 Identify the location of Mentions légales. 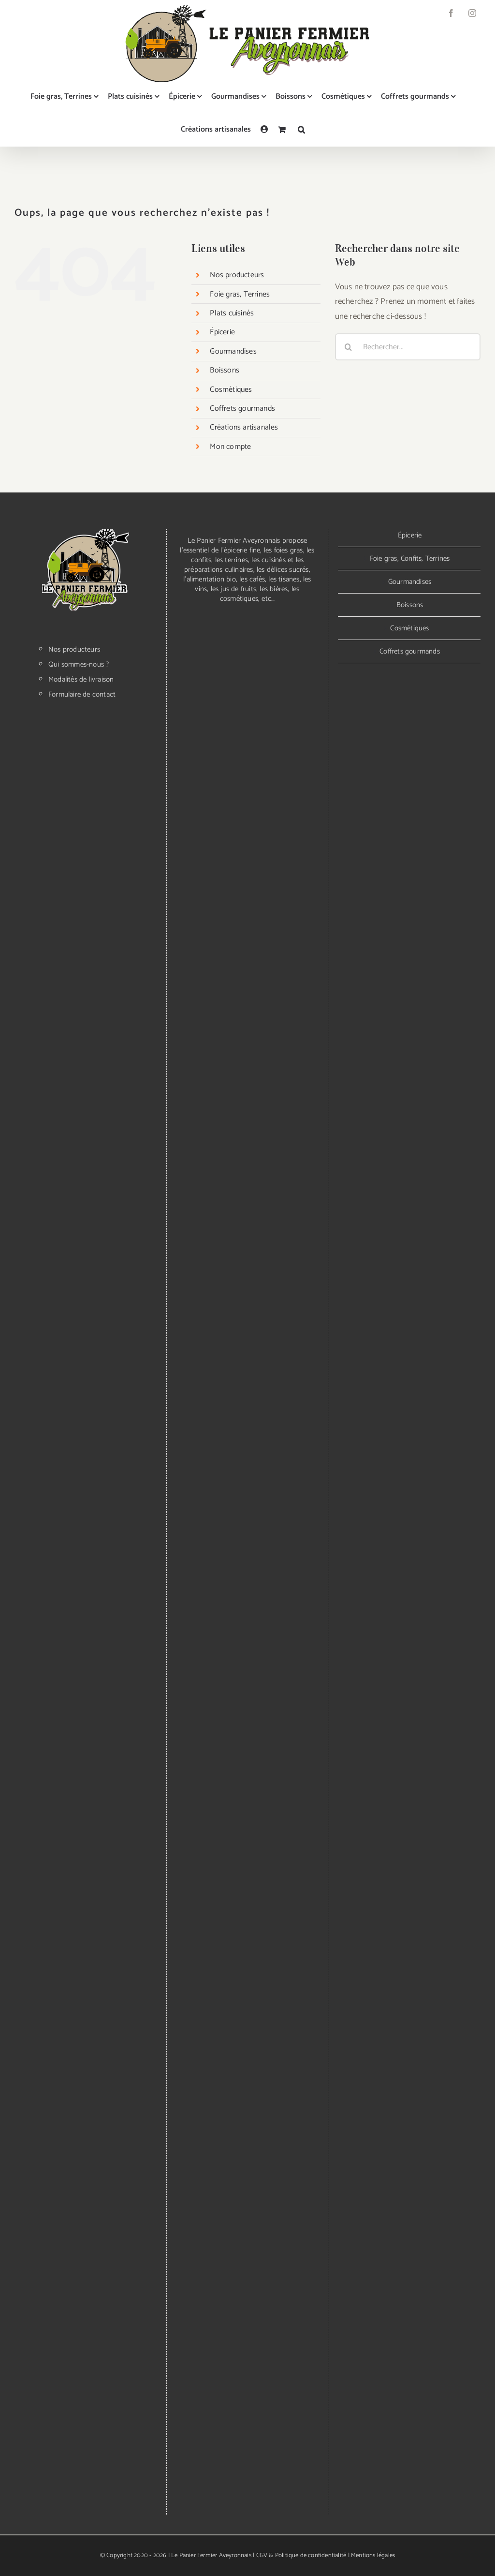
(373, 2555).